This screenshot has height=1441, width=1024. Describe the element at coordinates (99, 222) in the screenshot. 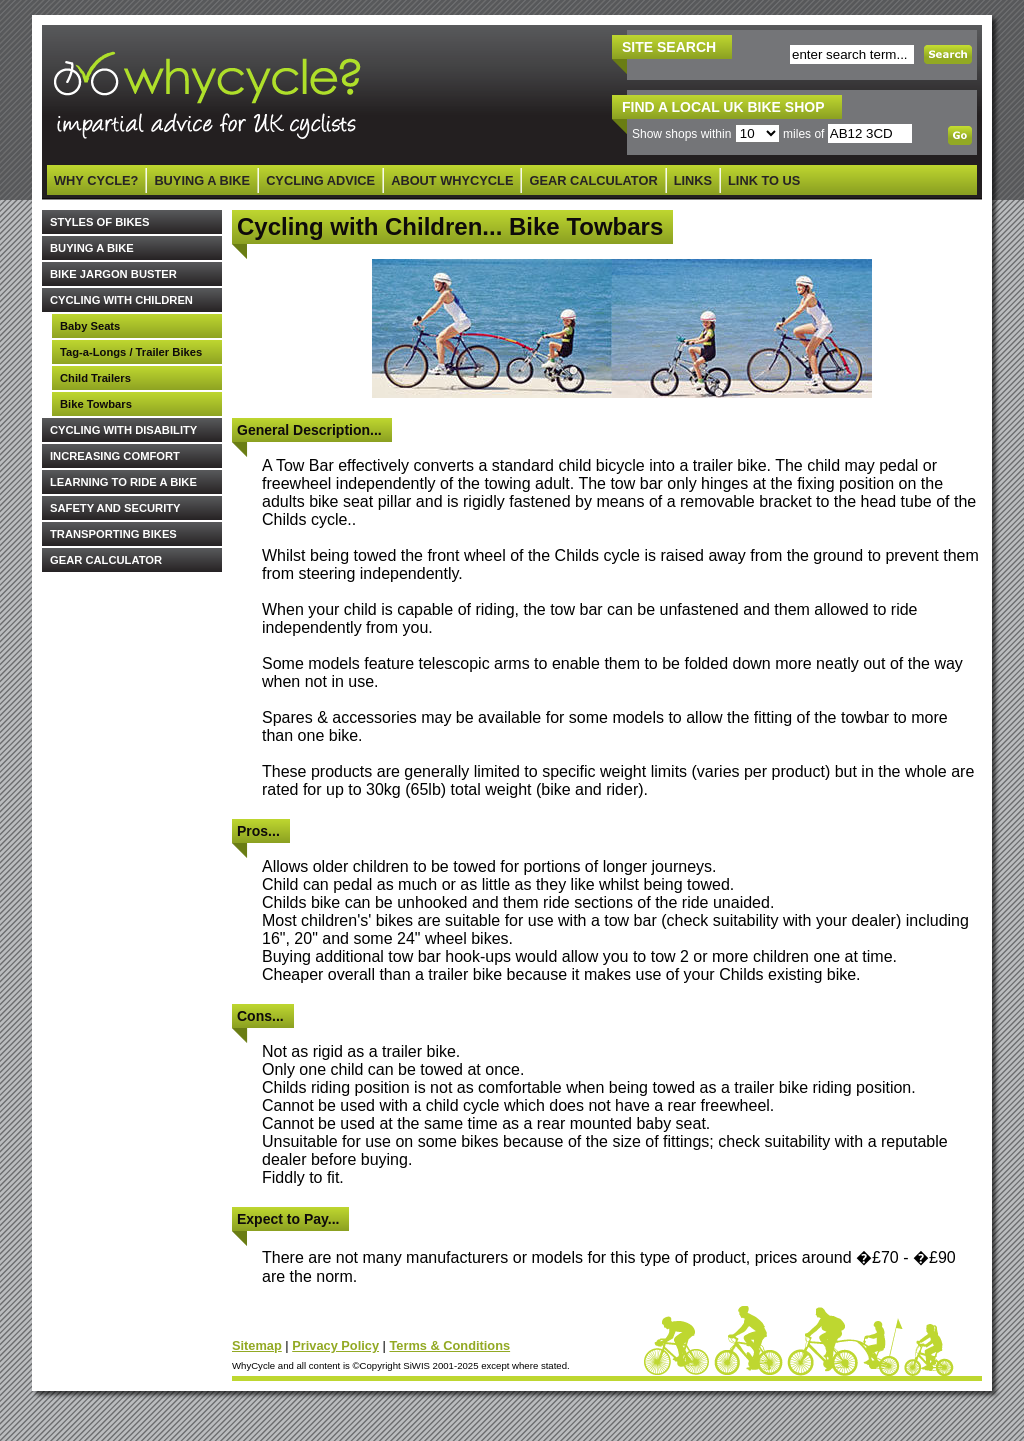

I see `STYLES OF BIKES` at that location.